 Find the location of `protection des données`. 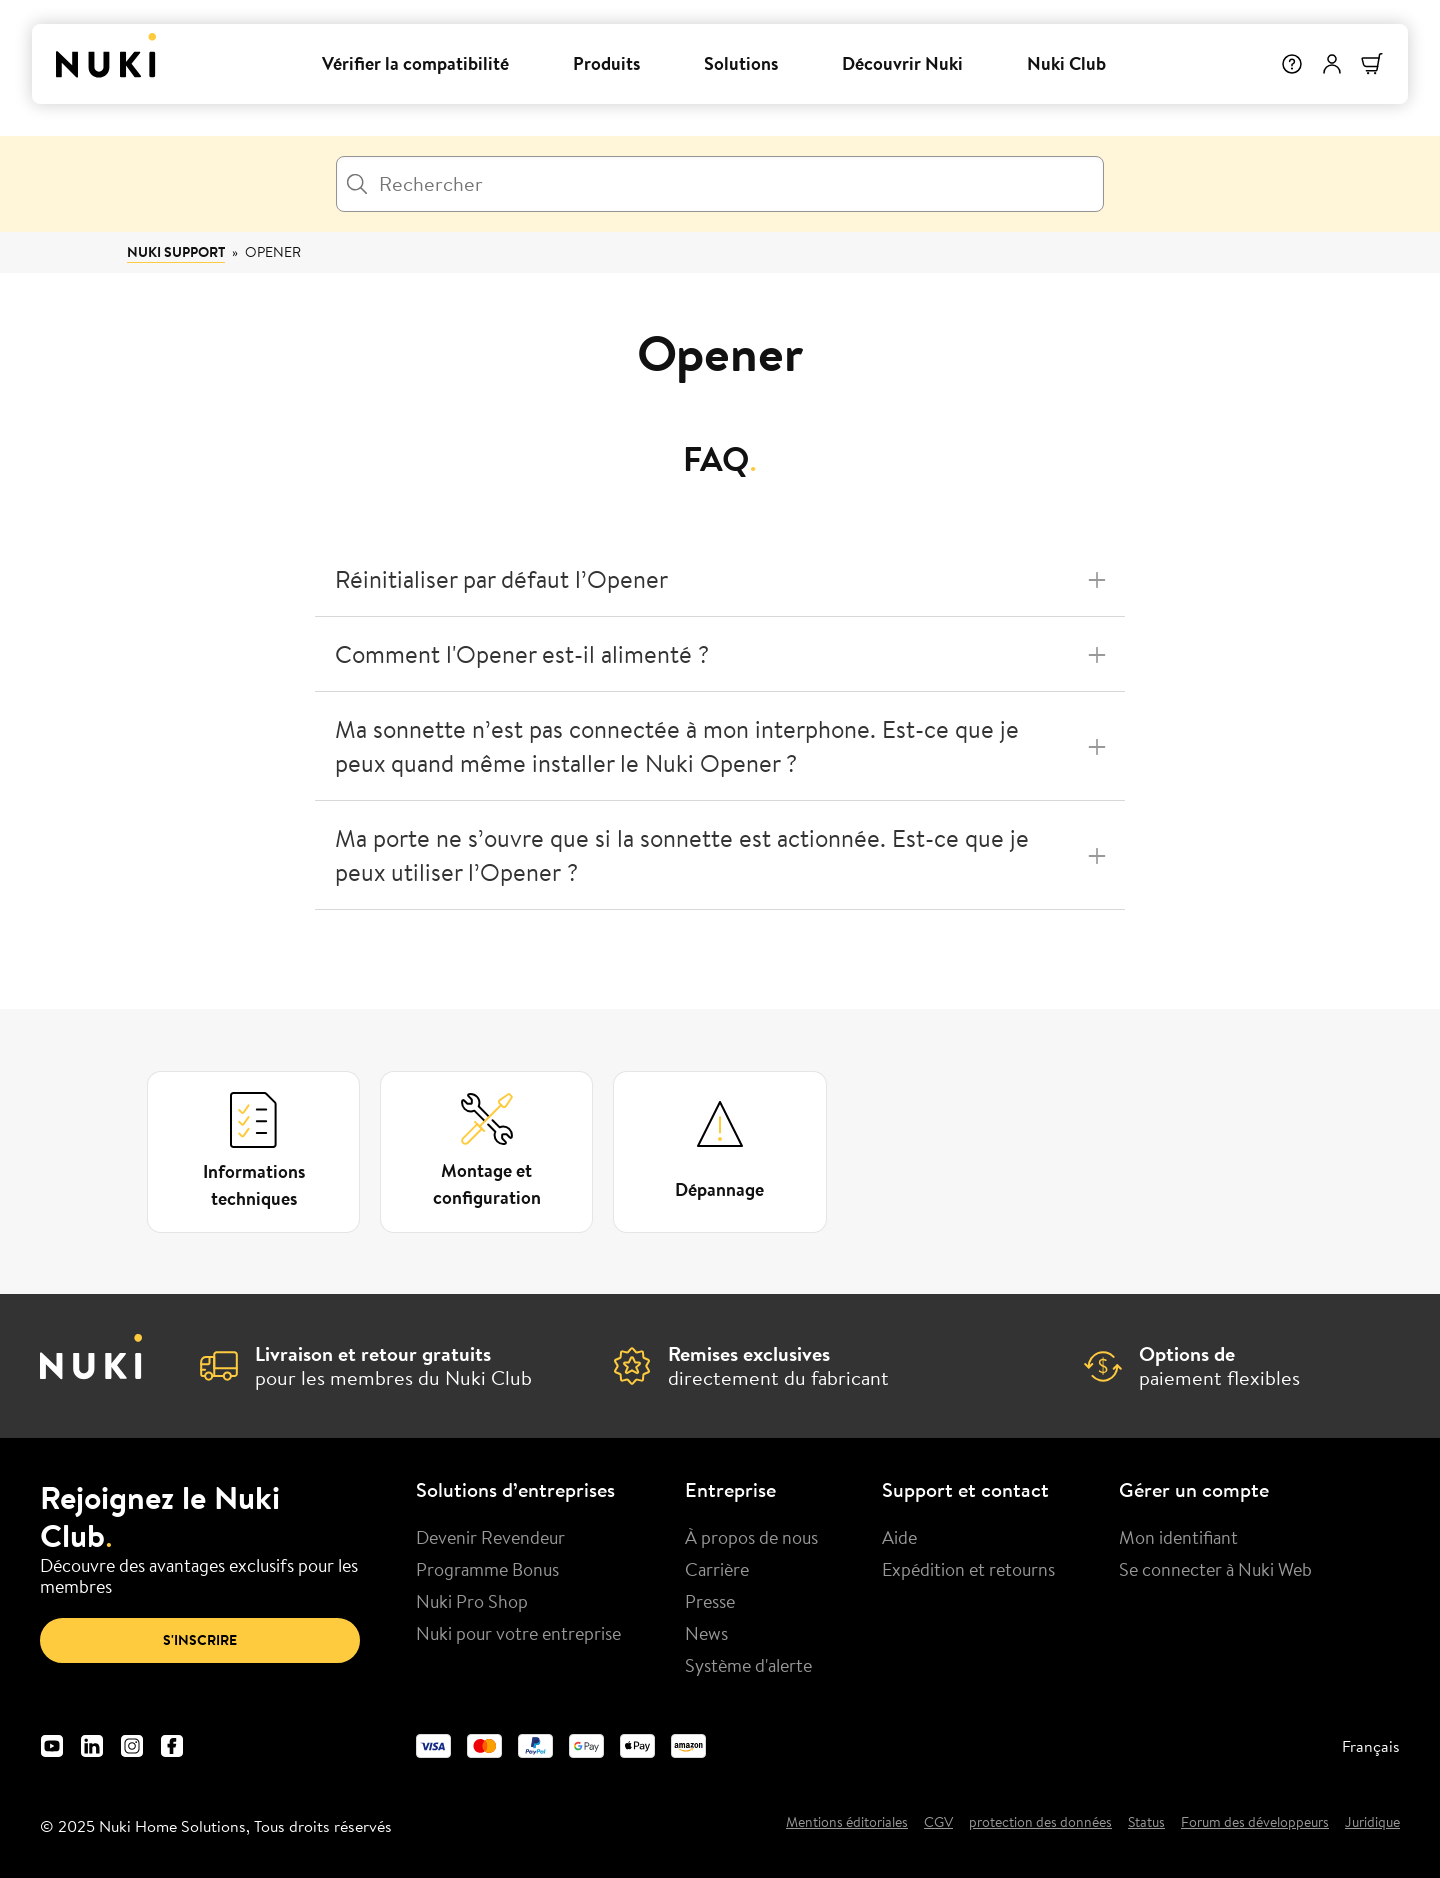

protection des données is located at coordinates (1040, 1823).